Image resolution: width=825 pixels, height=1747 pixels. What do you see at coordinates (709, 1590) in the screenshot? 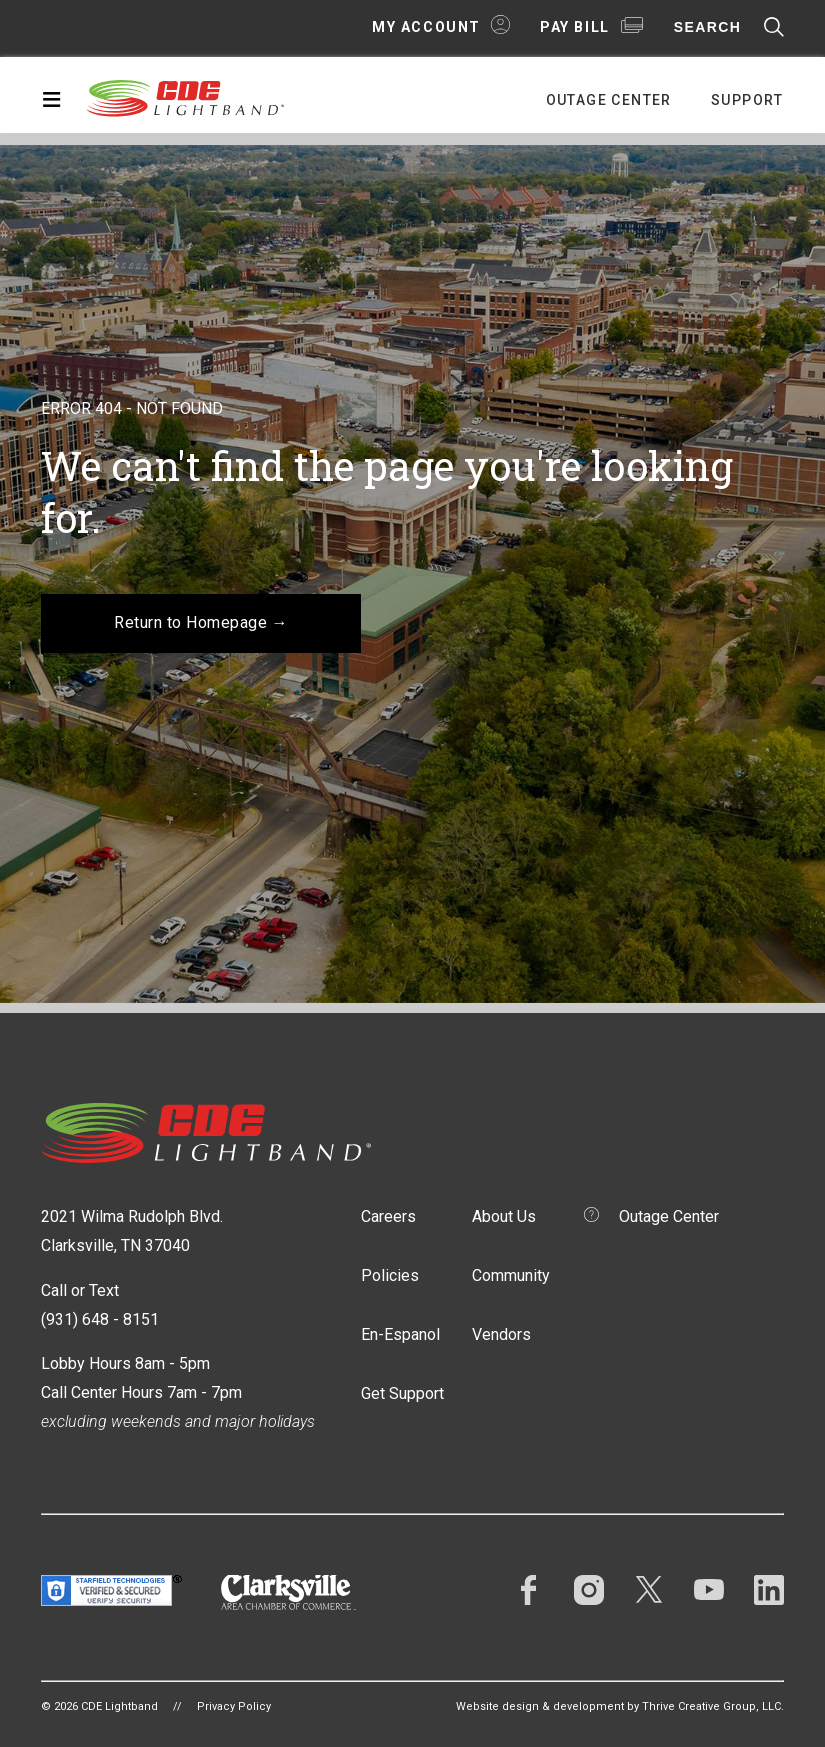
I see `YouTube` at bounding box center [709, 1590].